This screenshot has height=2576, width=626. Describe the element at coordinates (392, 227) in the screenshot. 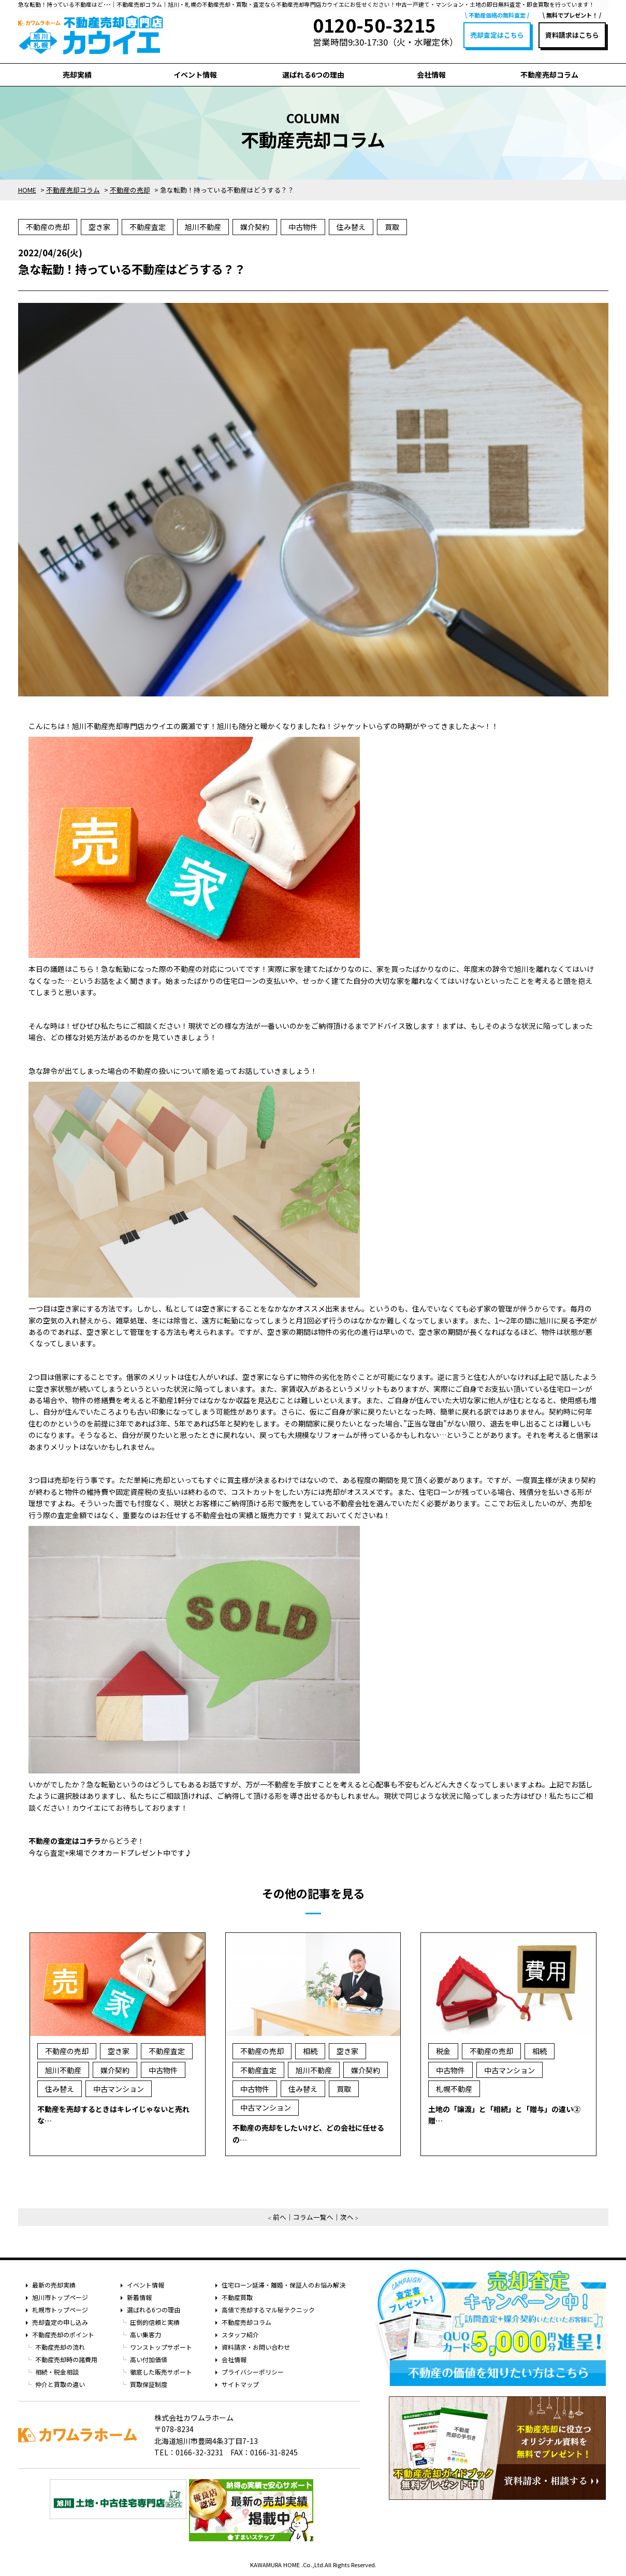

I see `買取` at that location.